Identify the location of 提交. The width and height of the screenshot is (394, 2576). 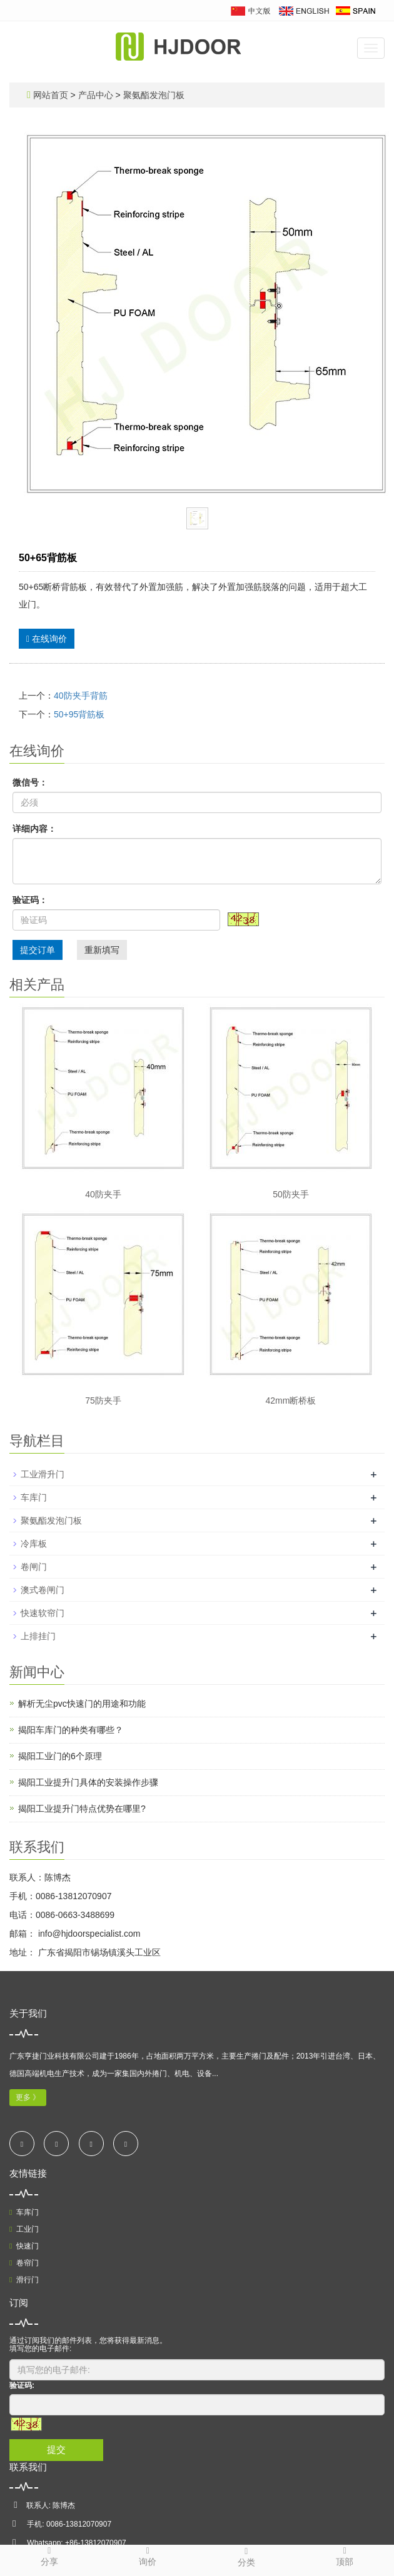
(56, 2449).